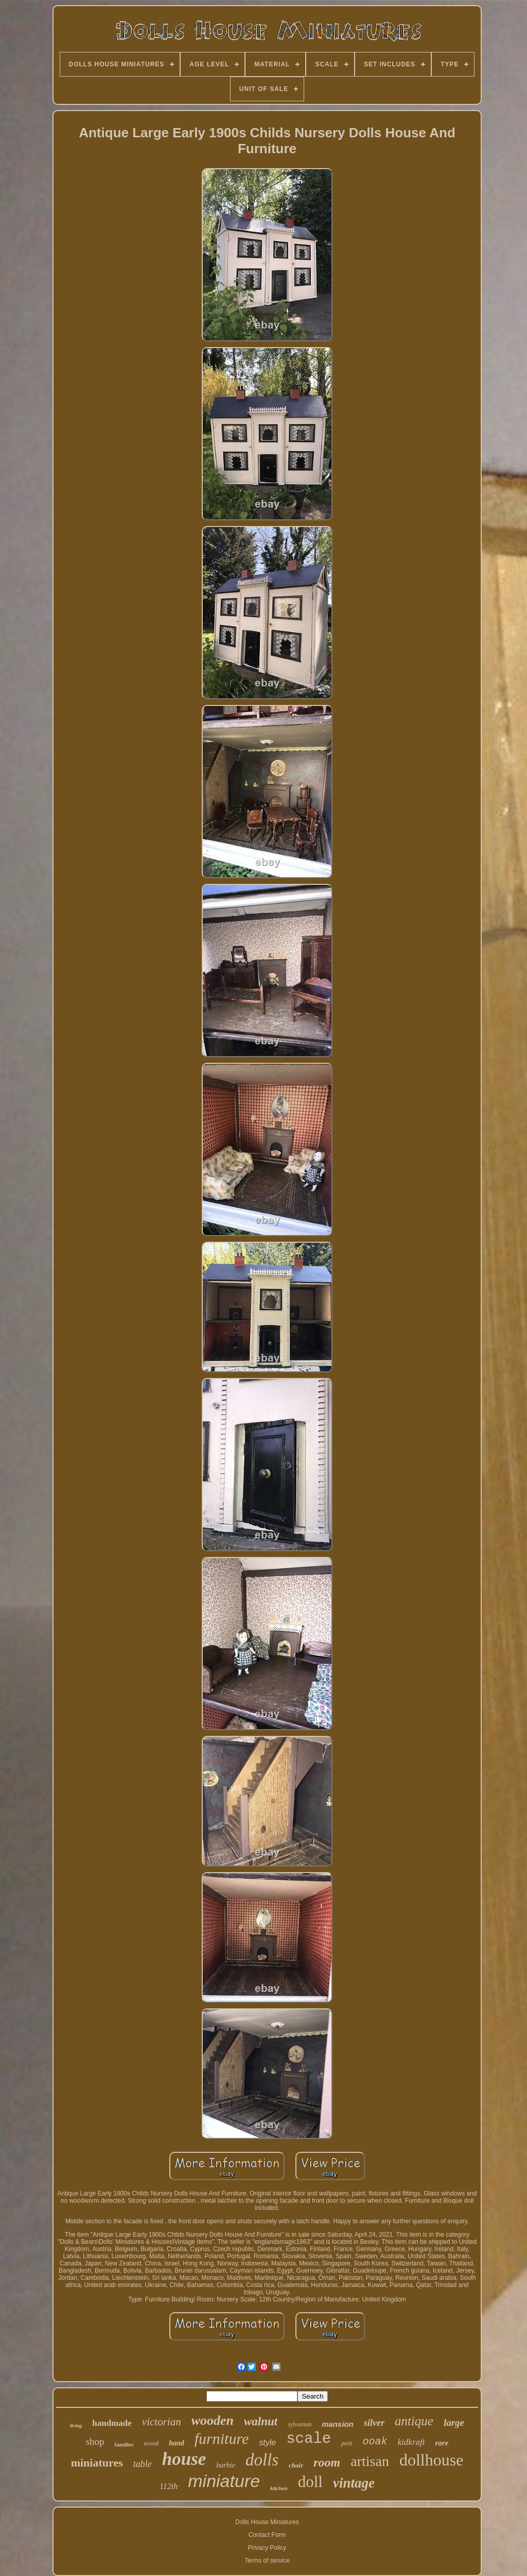 The height and width of the screenshot is (2576, 527). What do you see at coordinates (346, 2443) in the screenshot?
I see `petit` at bounding box center [346, 2443].